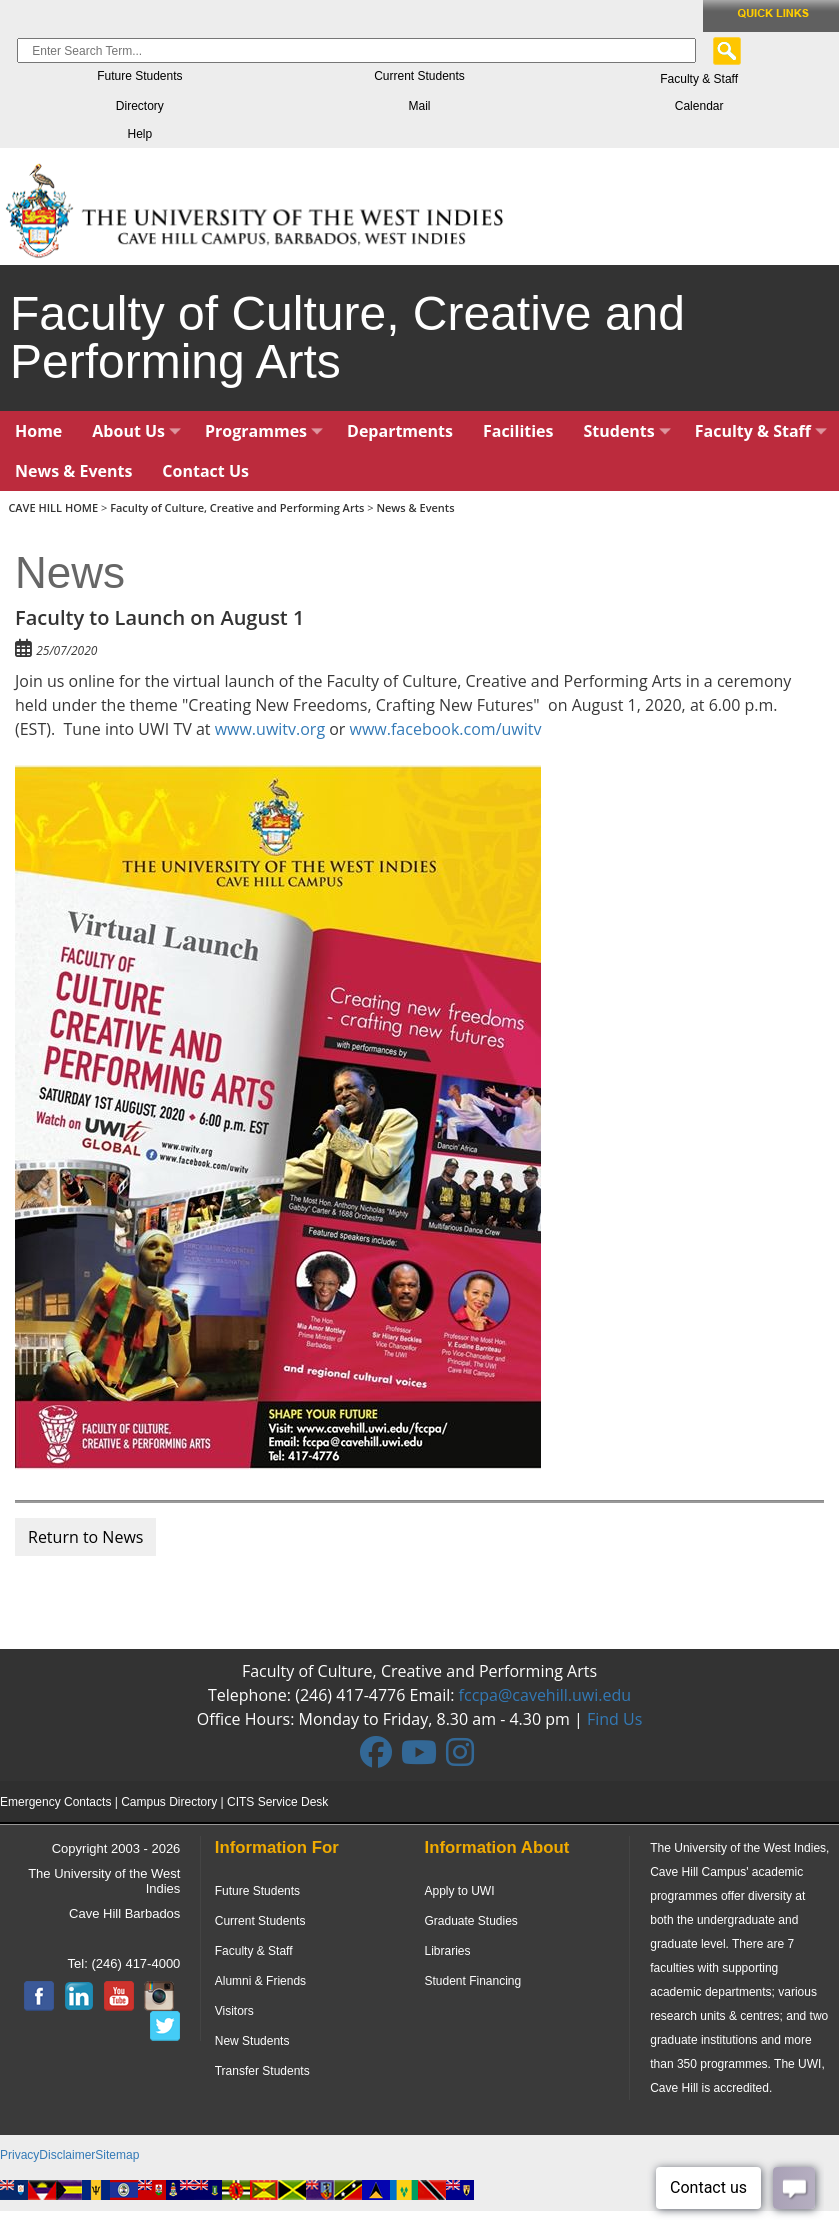 The image size is (839, 2233). What do you see at coordinates (38, 431) in the screenshot?
I see `Home` at bounding box center [38, 431].